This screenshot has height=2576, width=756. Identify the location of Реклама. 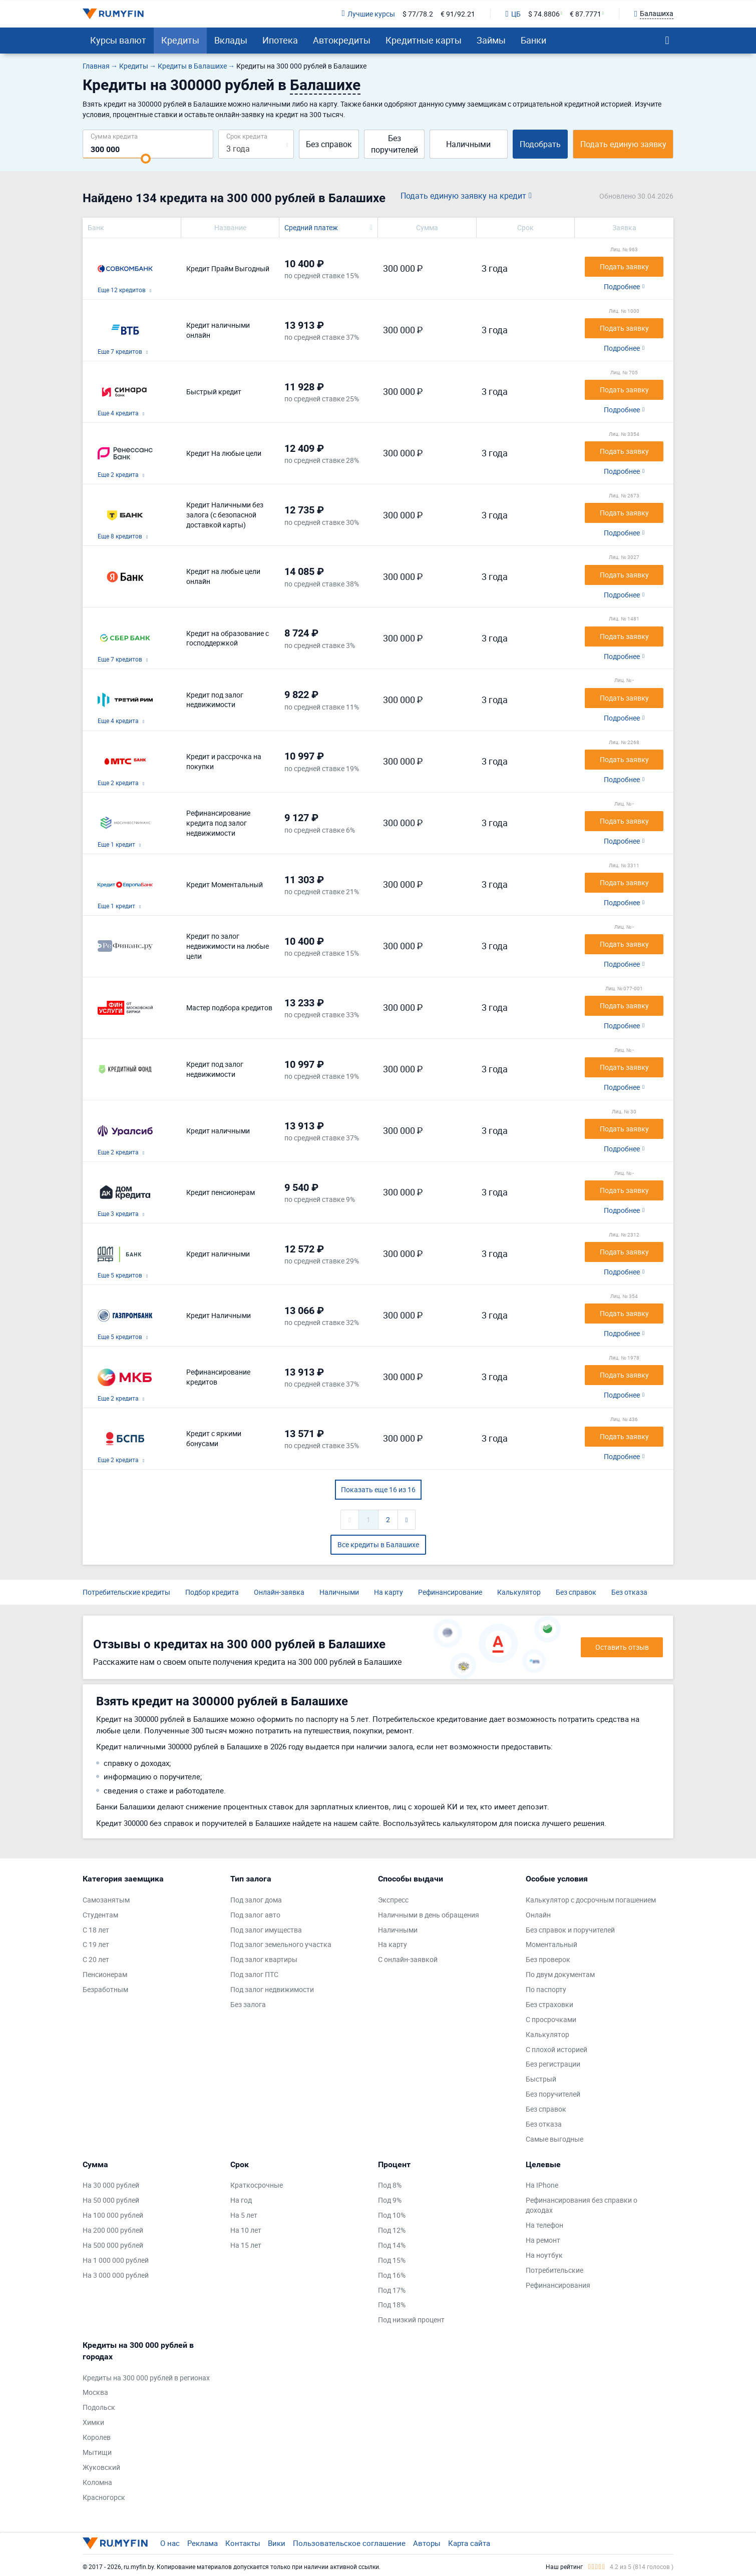
(202, 2543).